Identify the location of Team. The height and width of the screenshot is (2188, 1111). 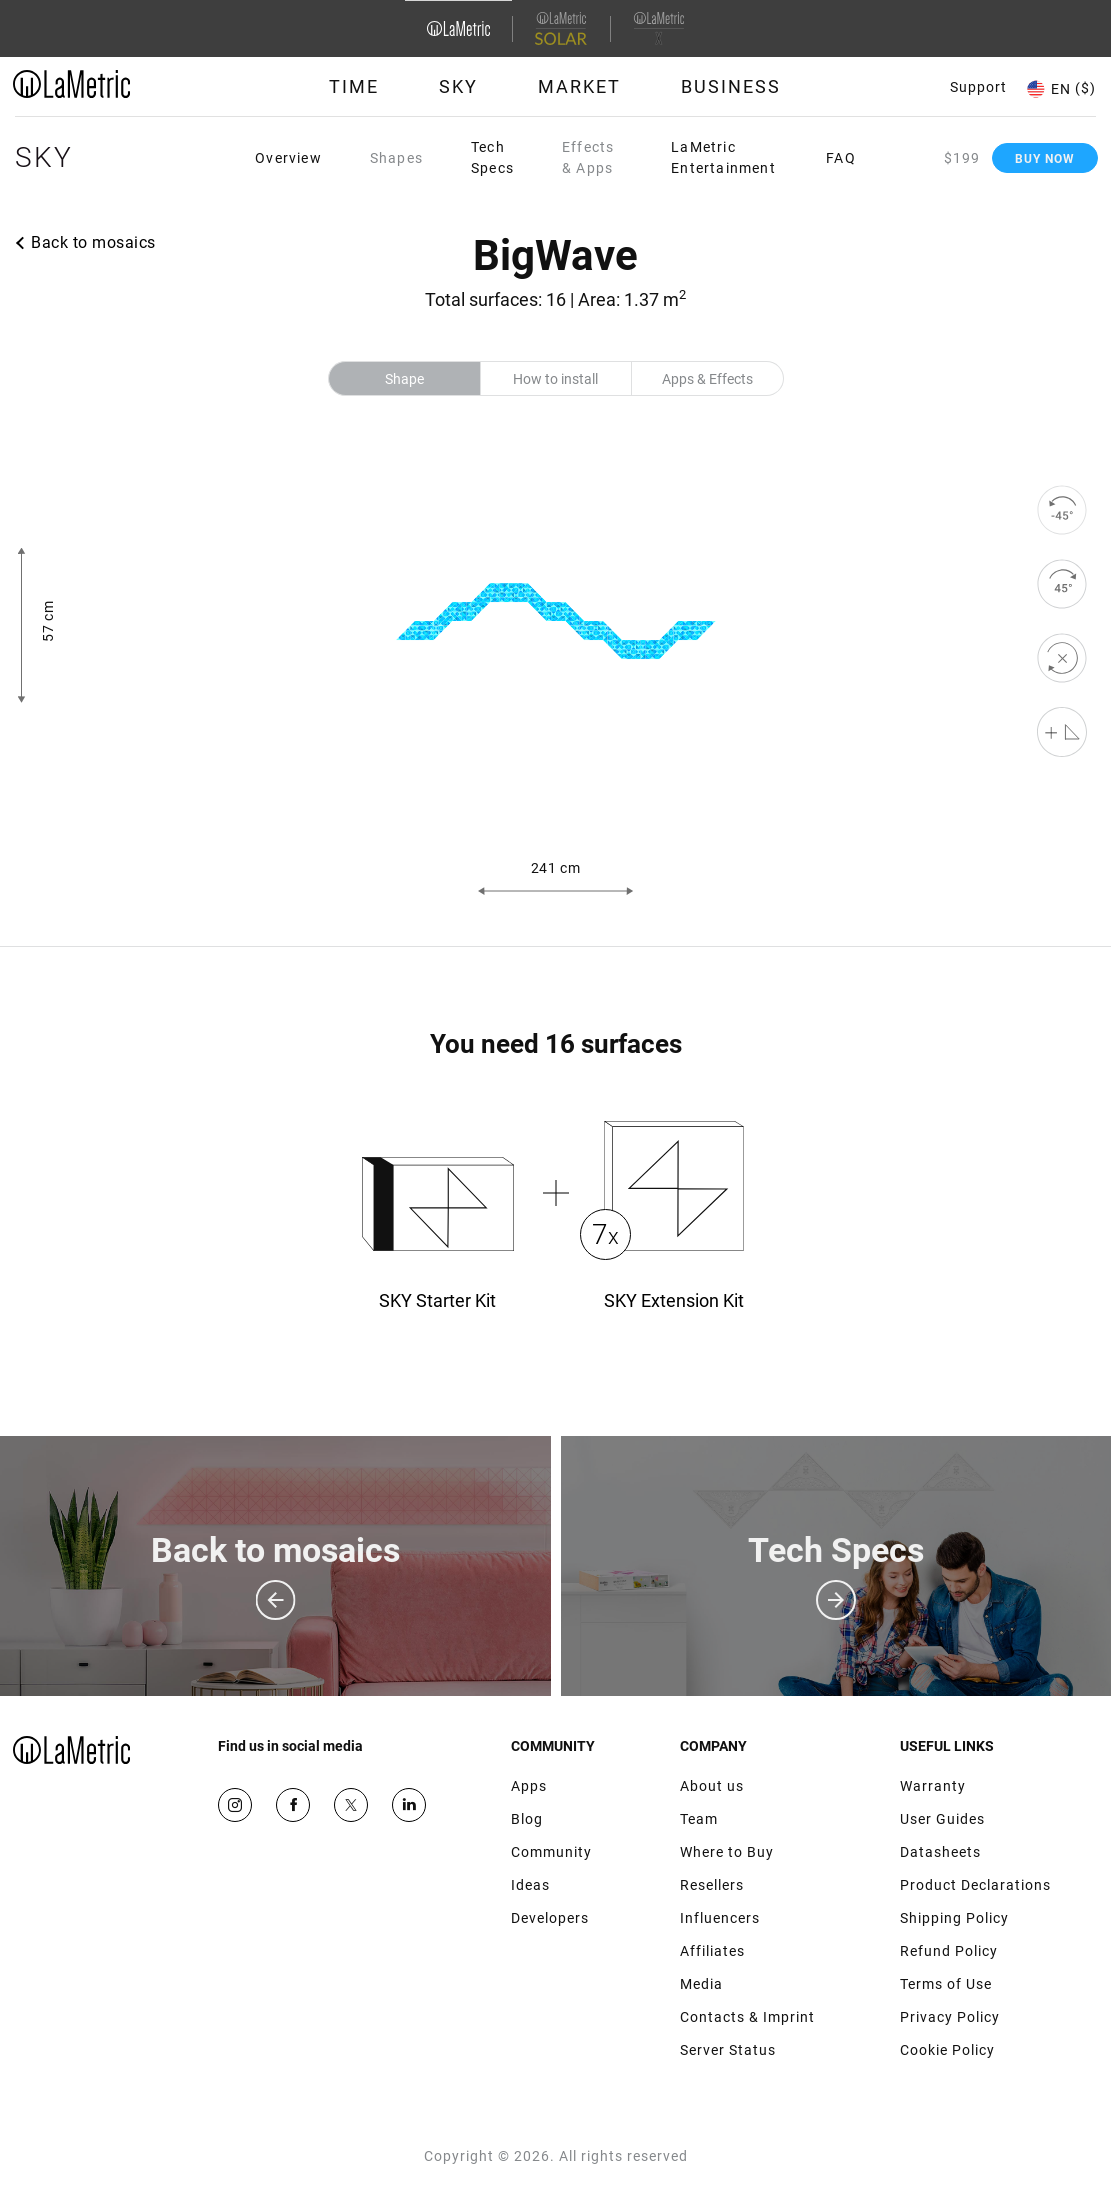
(699, 1819).